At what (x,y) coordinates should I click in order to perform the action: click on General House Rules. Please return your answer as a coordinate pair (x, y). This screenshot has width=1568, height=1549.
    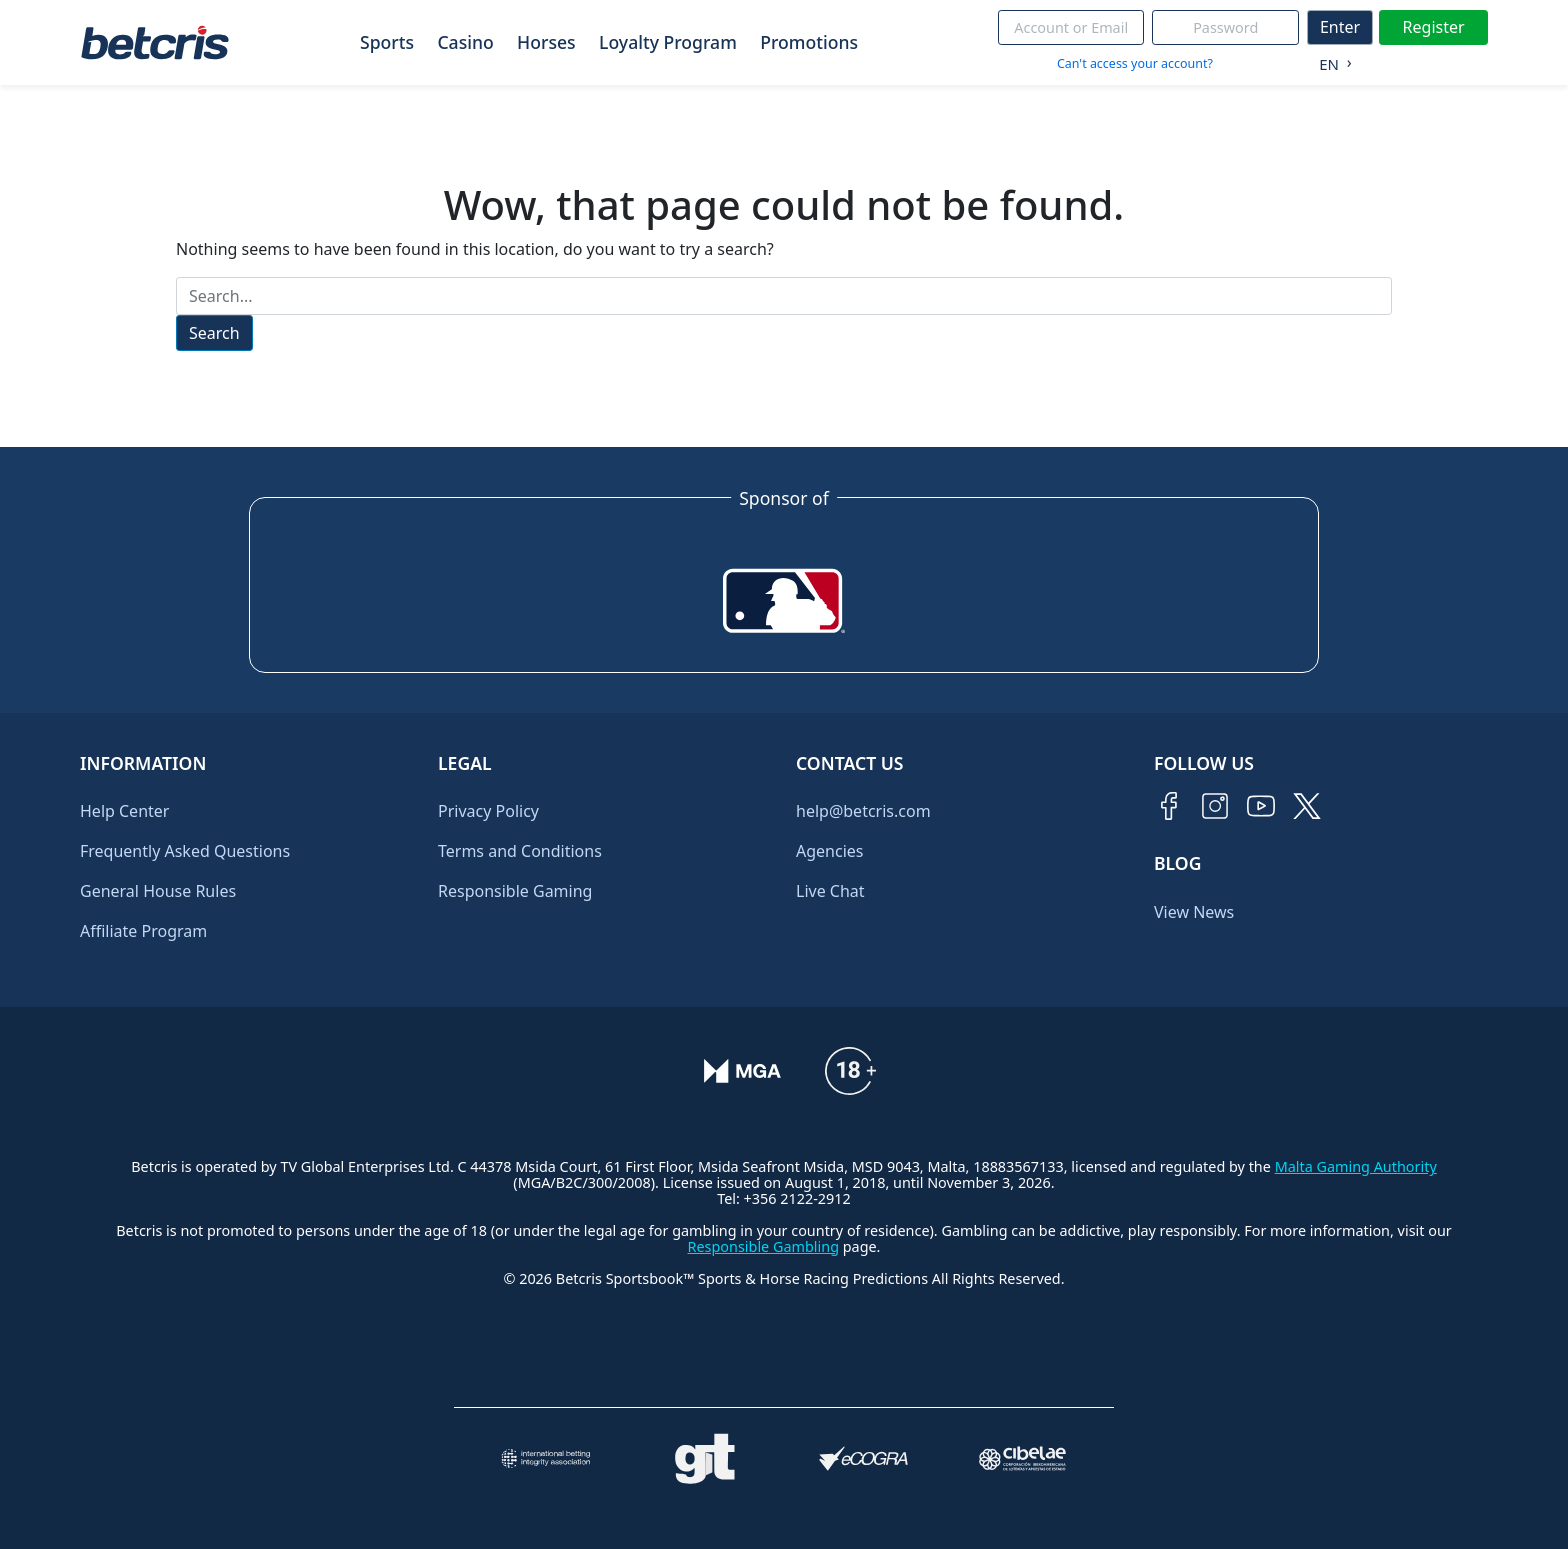
    Looking at the image, I should click on (158, 891).